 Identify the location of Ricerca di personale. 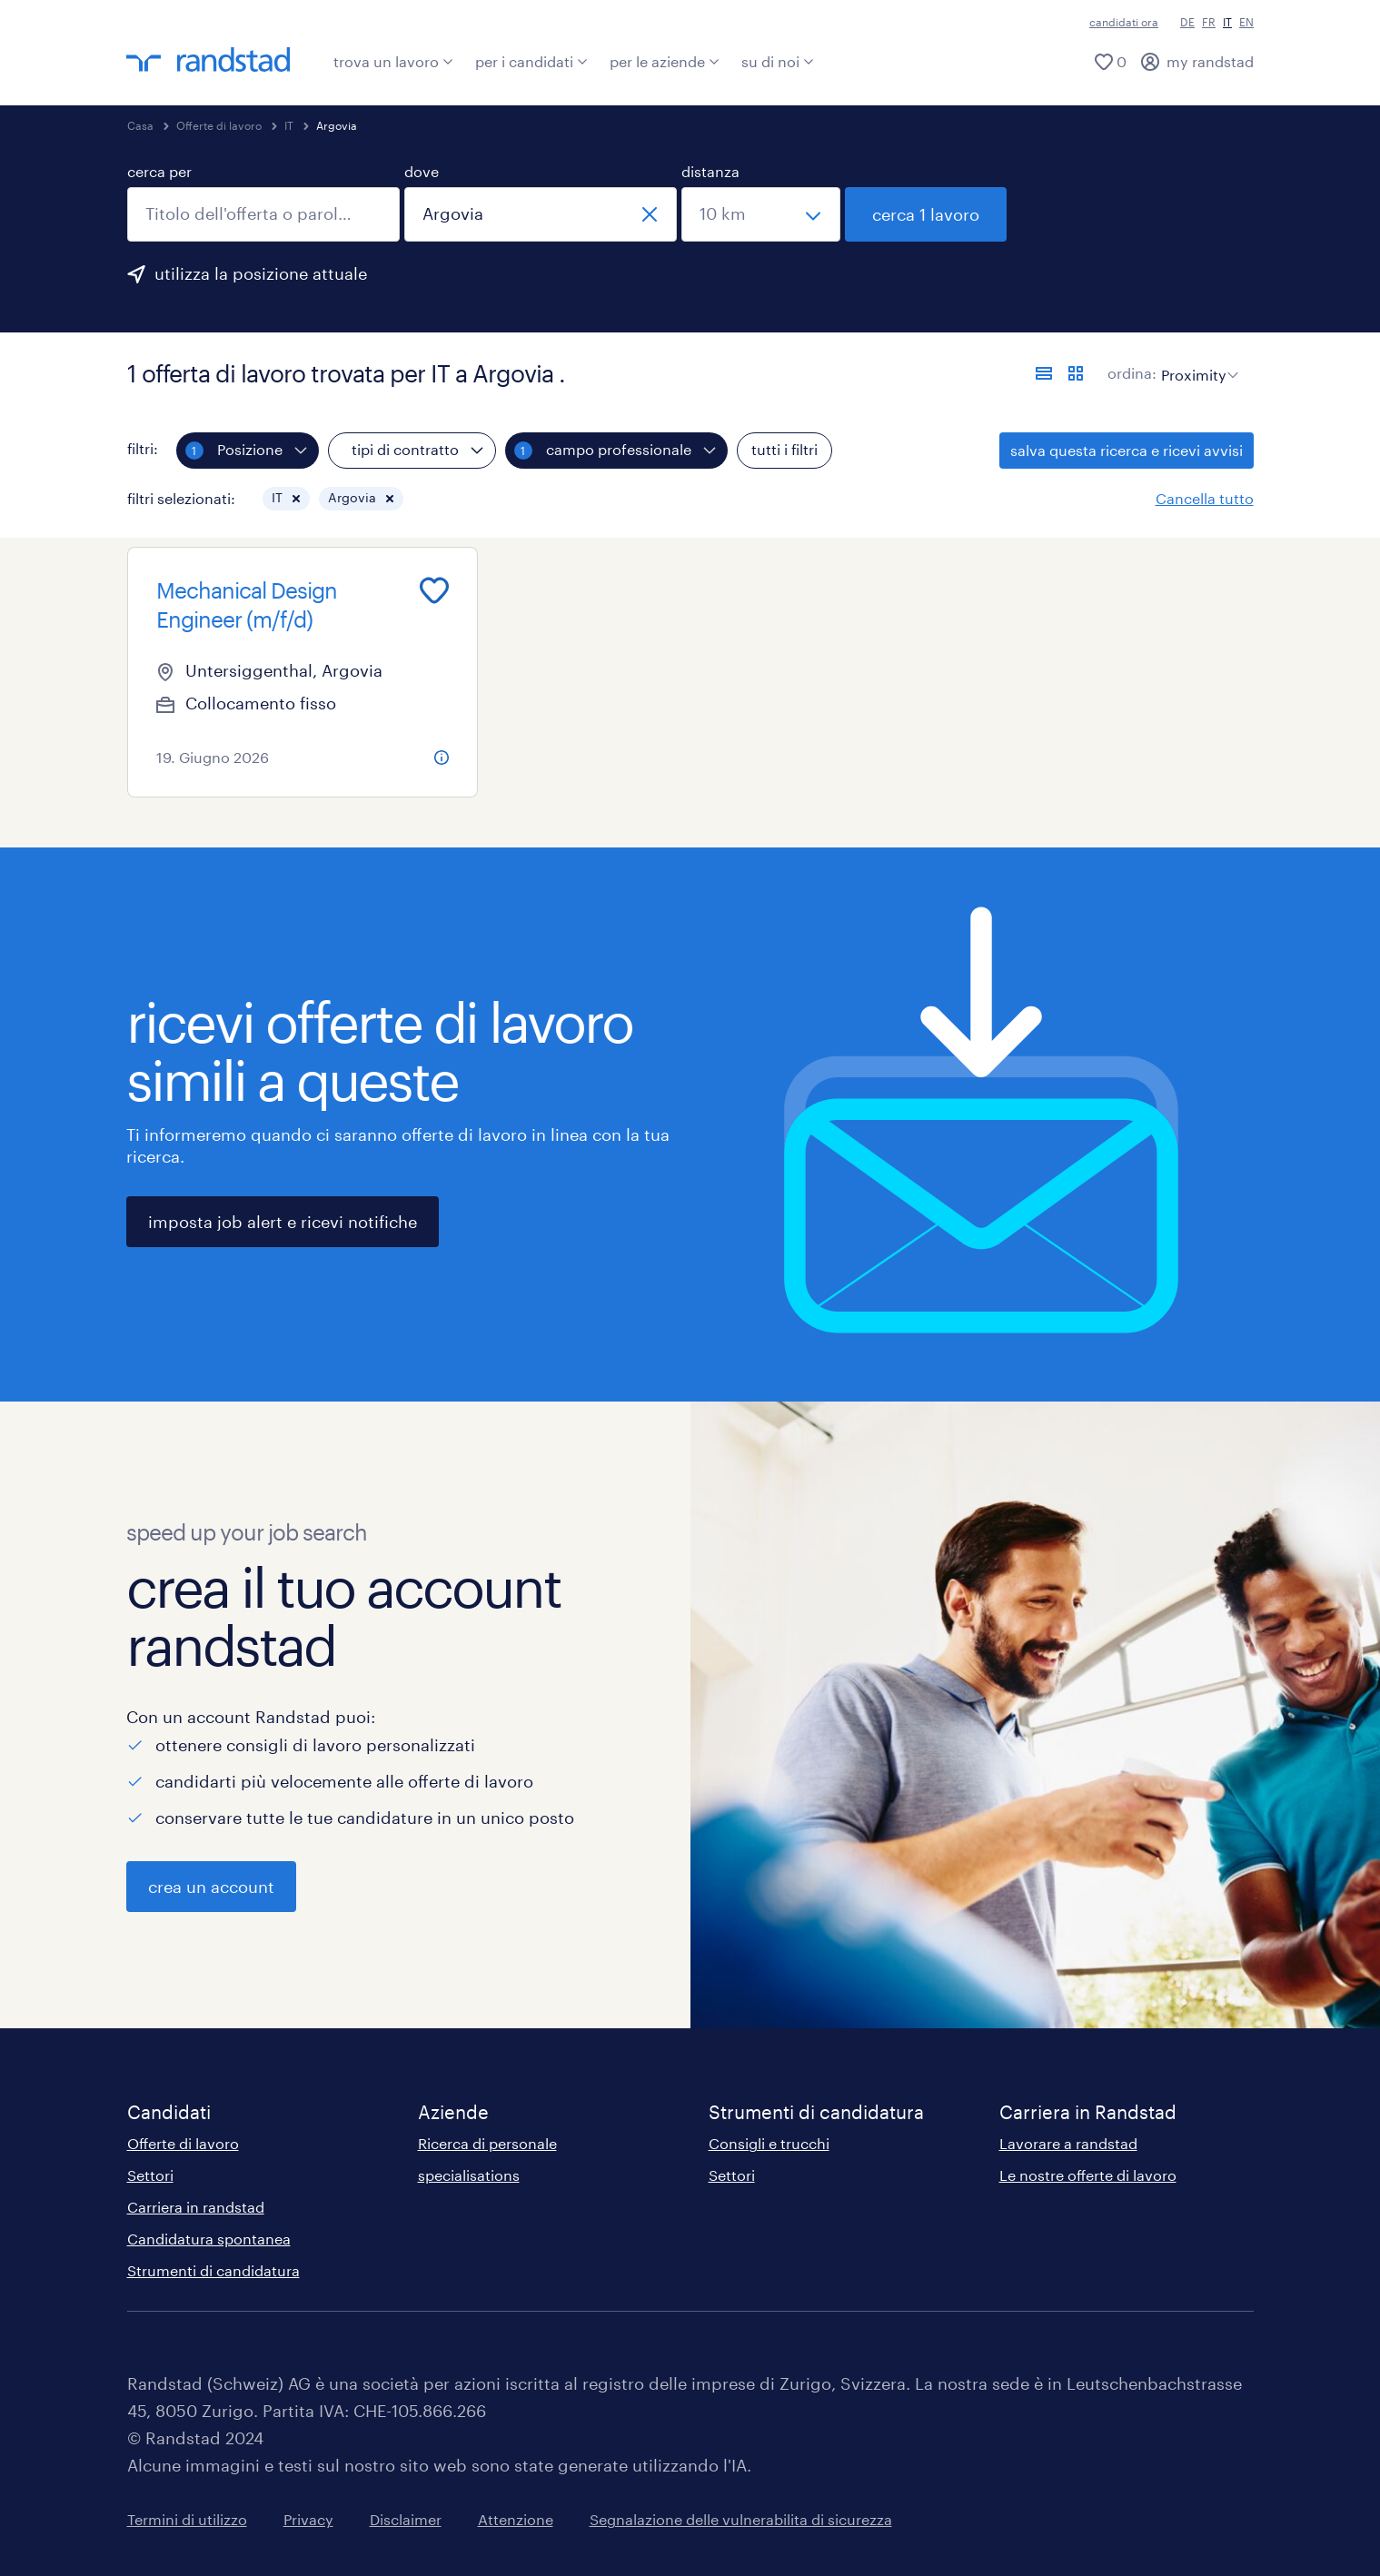
(487, 2143).